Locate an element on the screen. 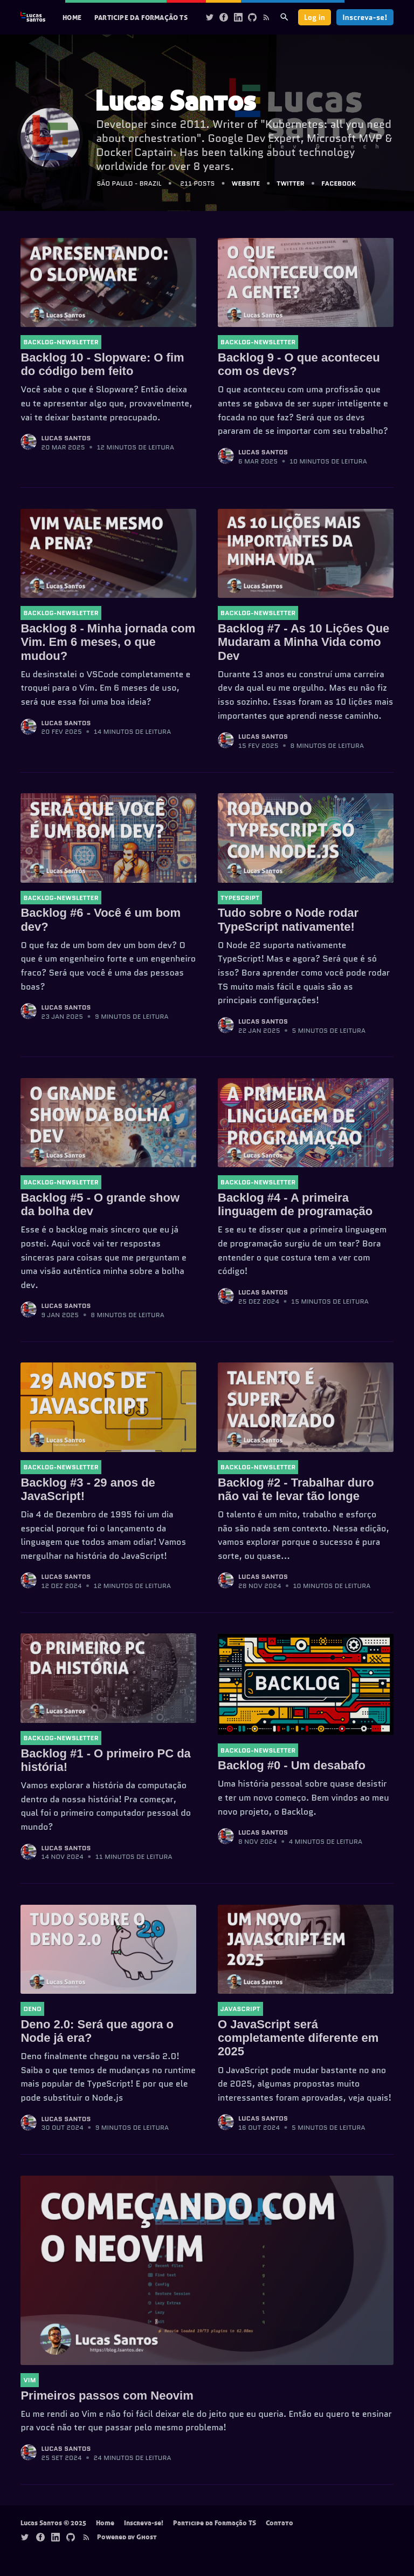  [menuitem] is located at coordinates (72, 17).